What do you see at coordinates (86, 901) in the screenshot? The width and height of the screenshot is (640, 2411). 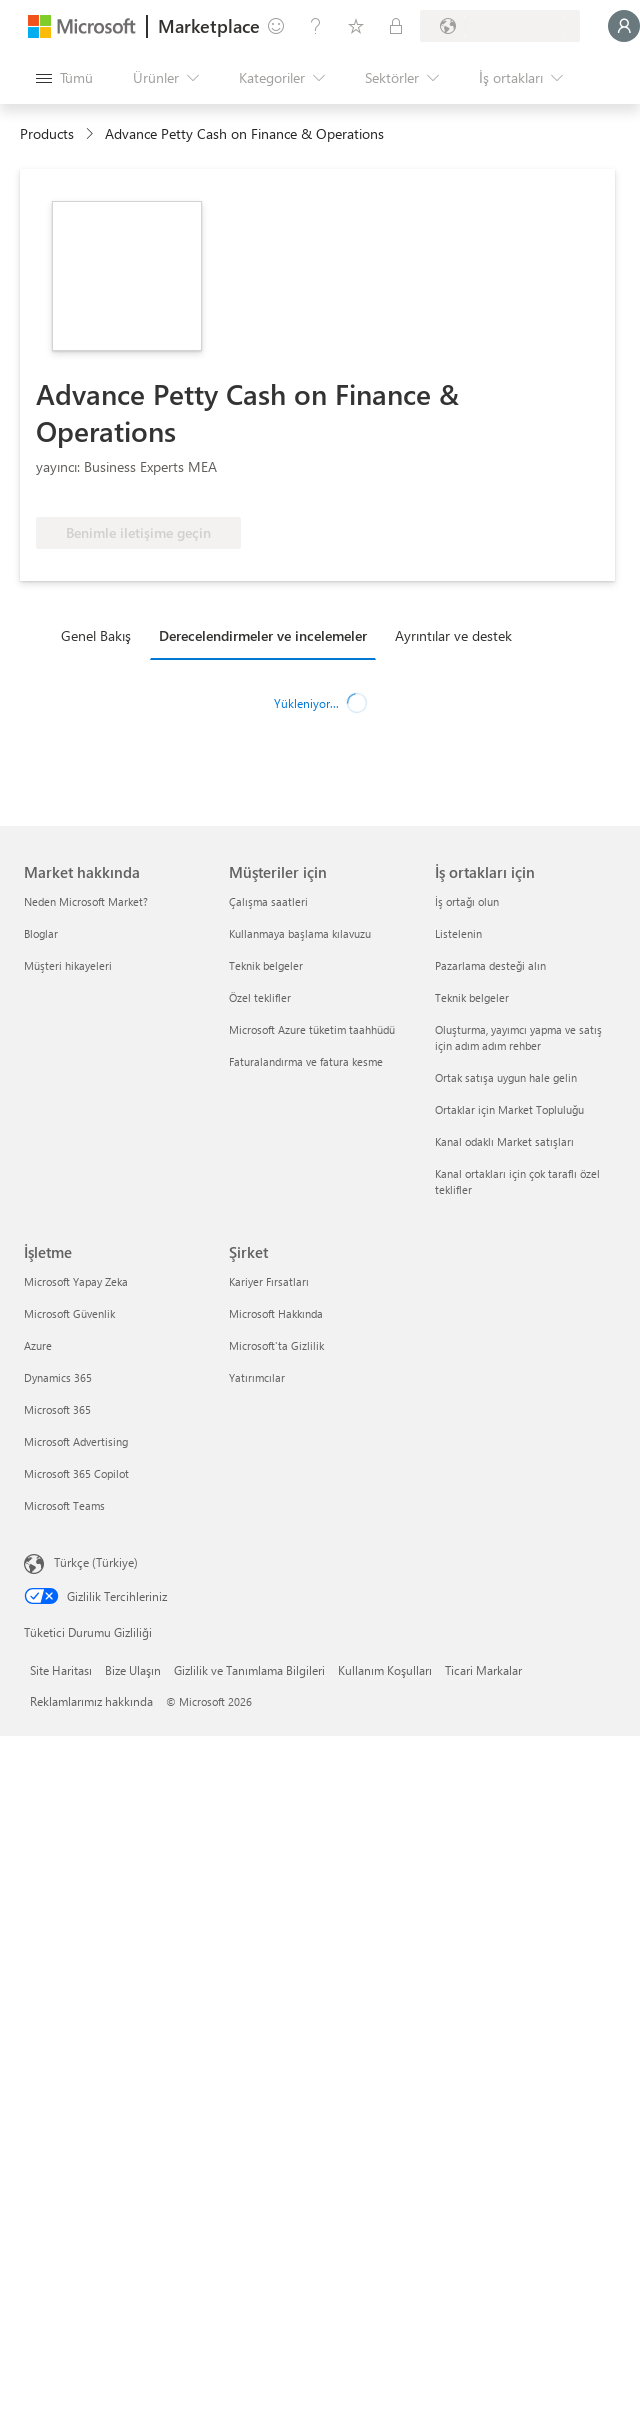 I see `Neden Microsoft Market? [Neden Microsoft Market? Market hakkında]` at bounding box center [86, 901].